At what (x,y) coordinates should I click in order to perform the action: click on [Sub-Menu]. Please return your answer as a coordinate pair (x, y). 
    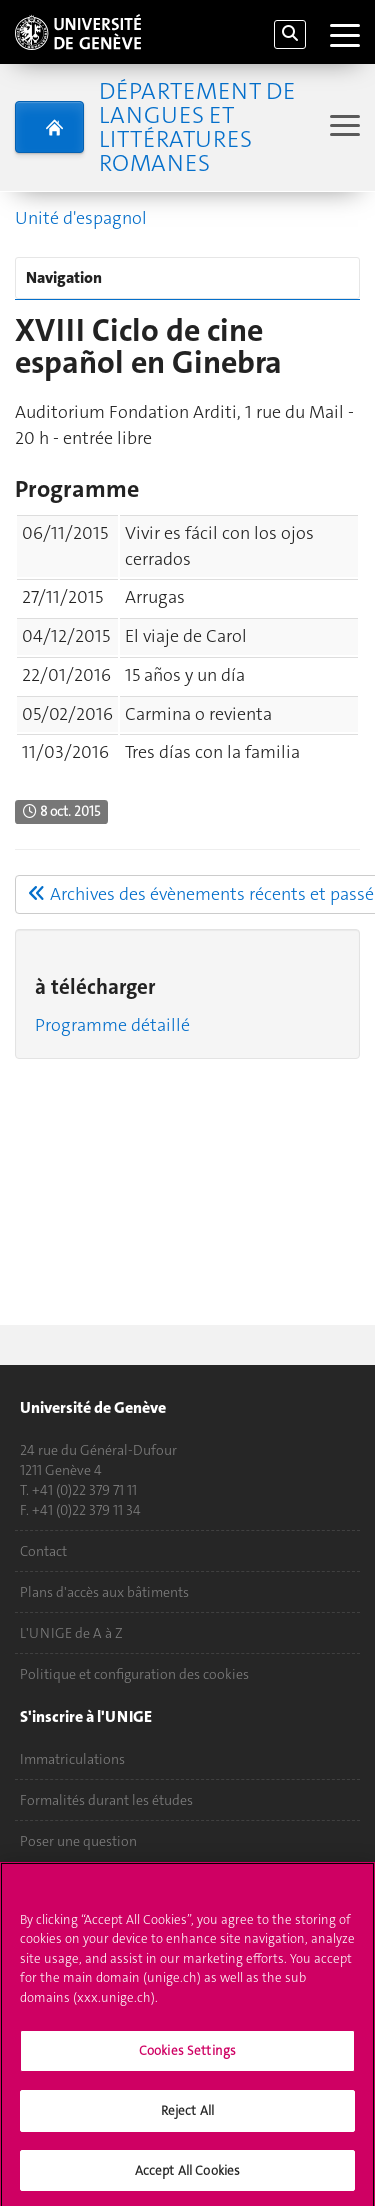
    Looking at the image, I should click on (342, 127).